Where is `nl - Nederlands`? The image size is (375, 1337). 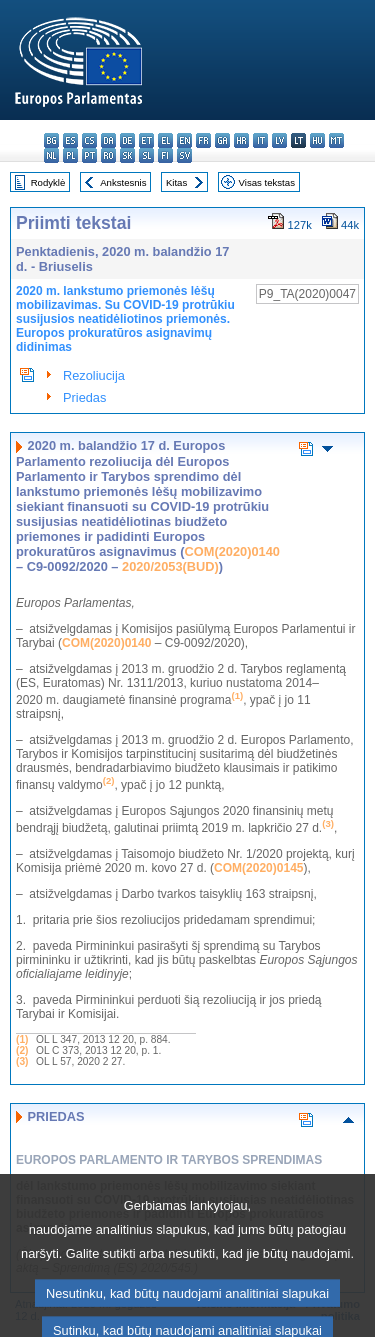 nl - Nederlands is located at coordinates (51, 155).